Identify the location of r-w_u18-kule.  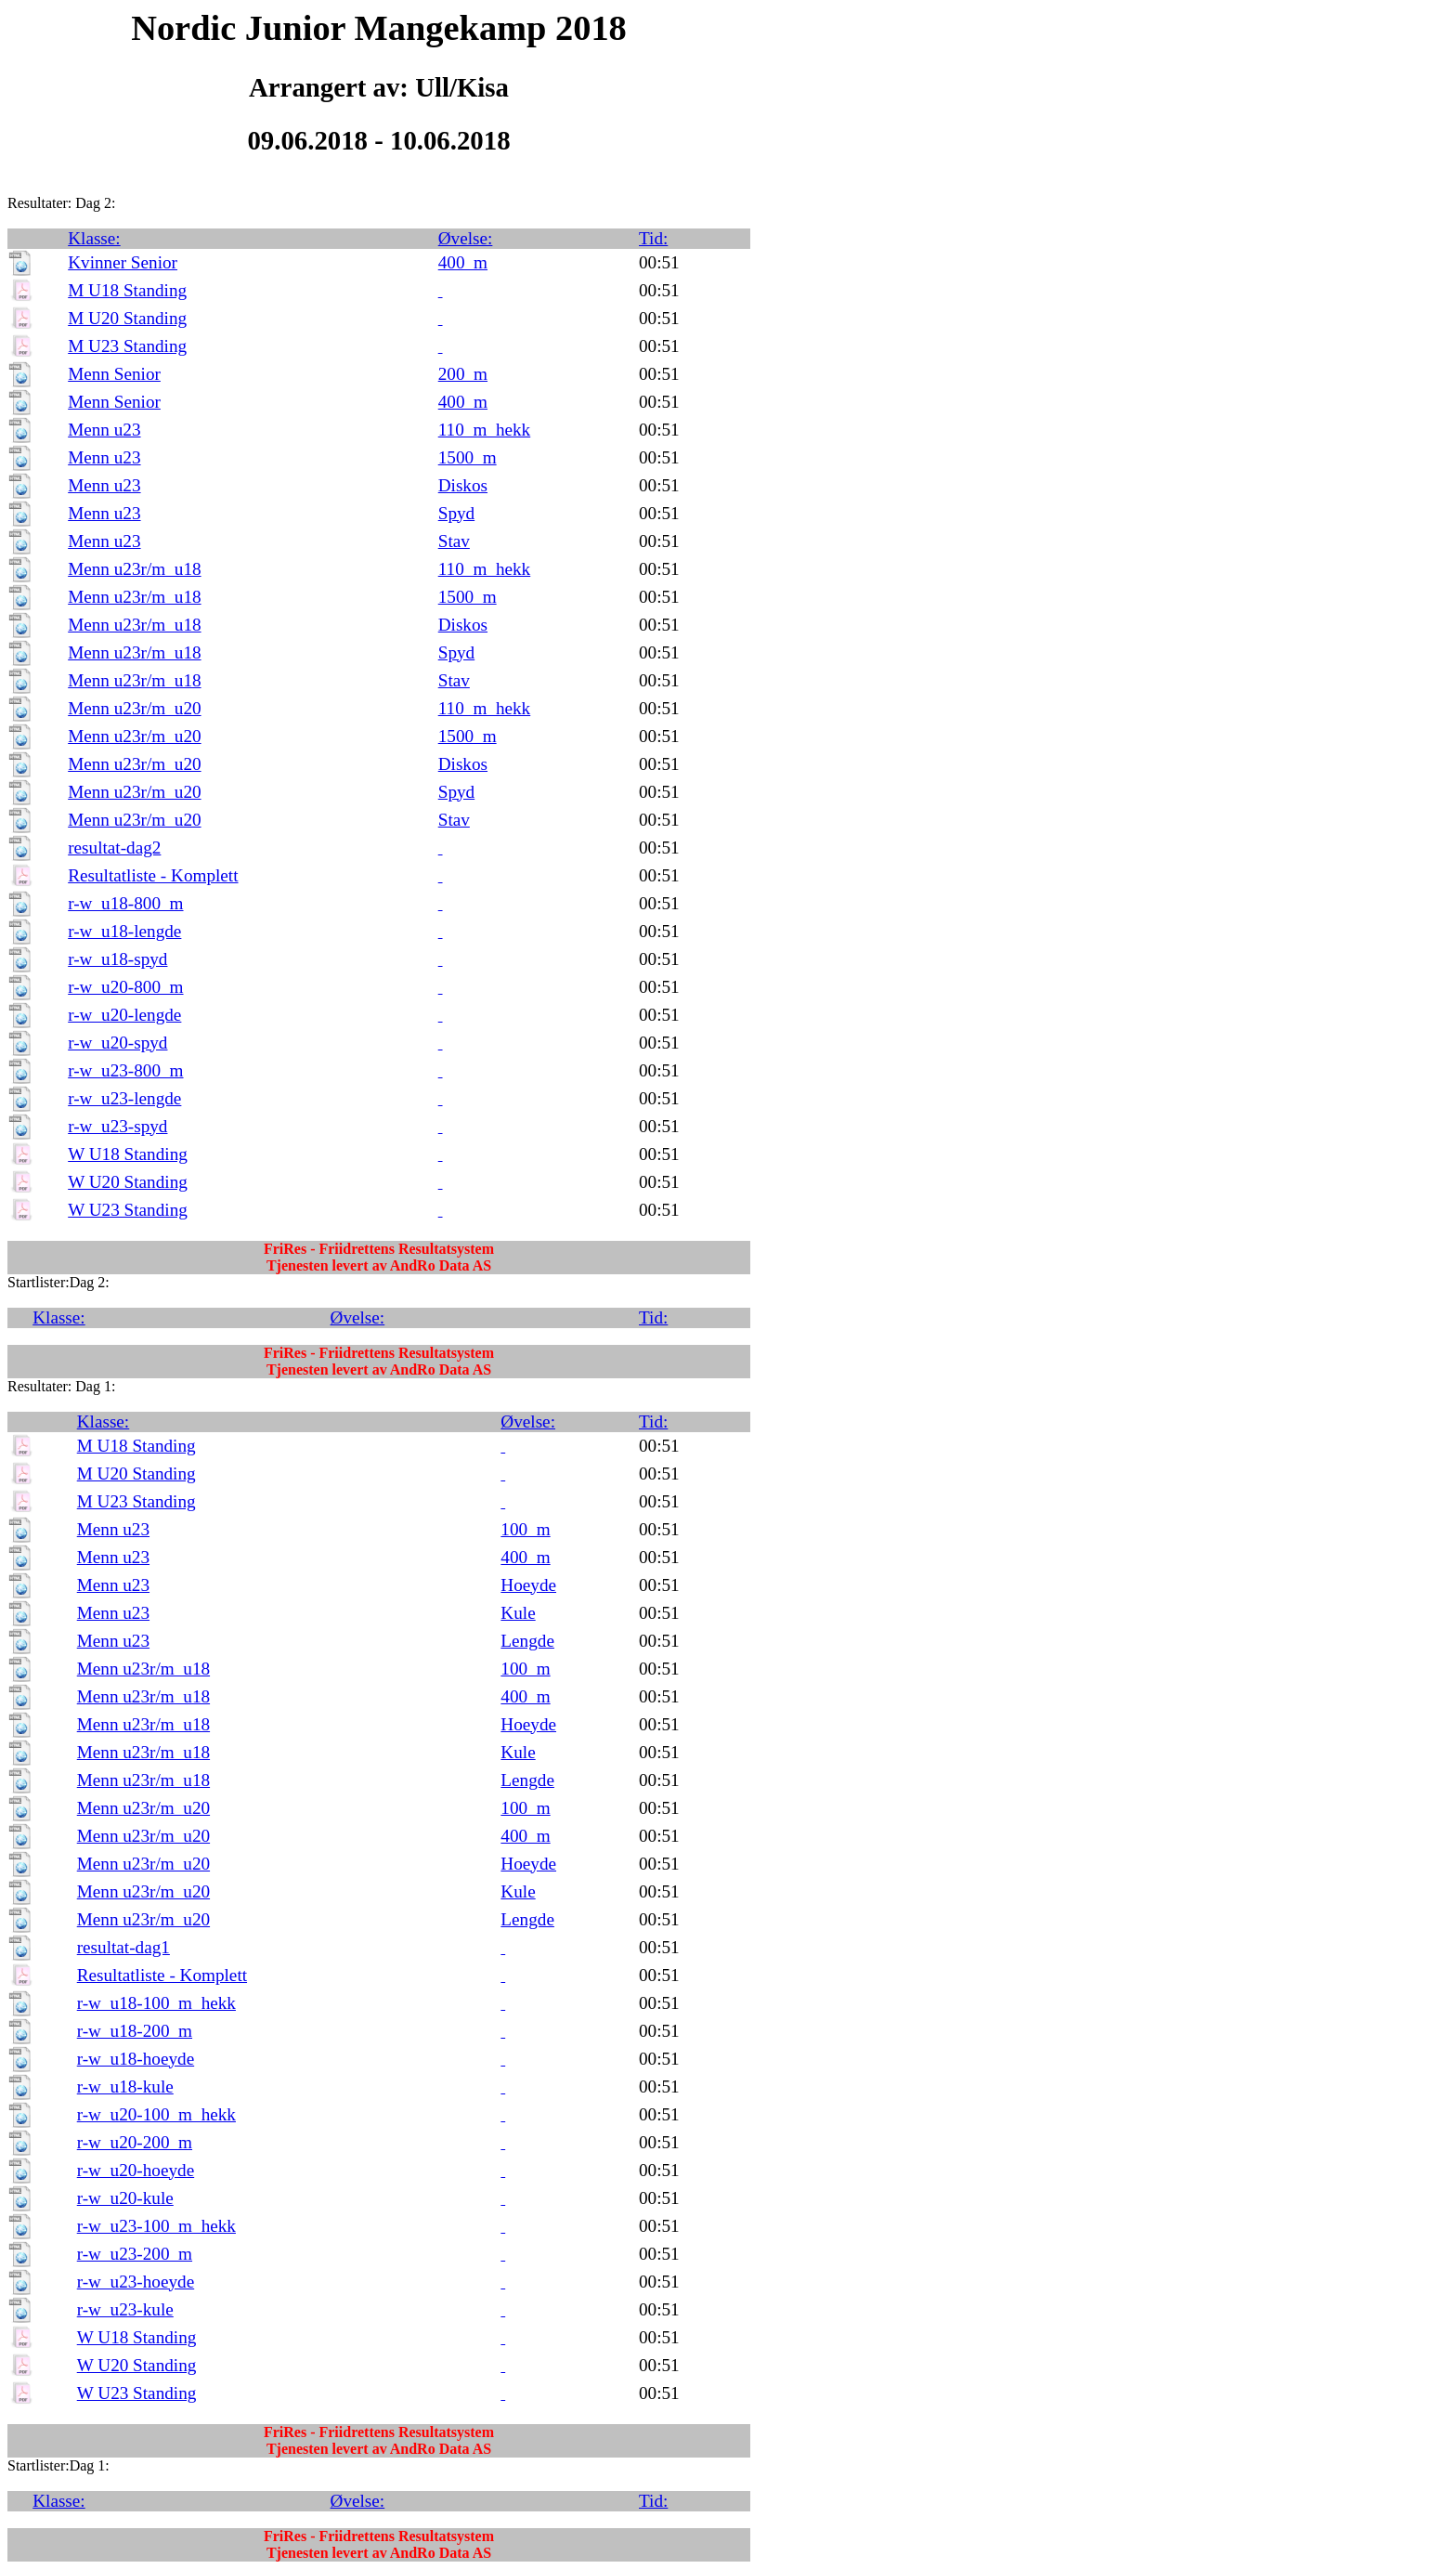
(125, 2086).